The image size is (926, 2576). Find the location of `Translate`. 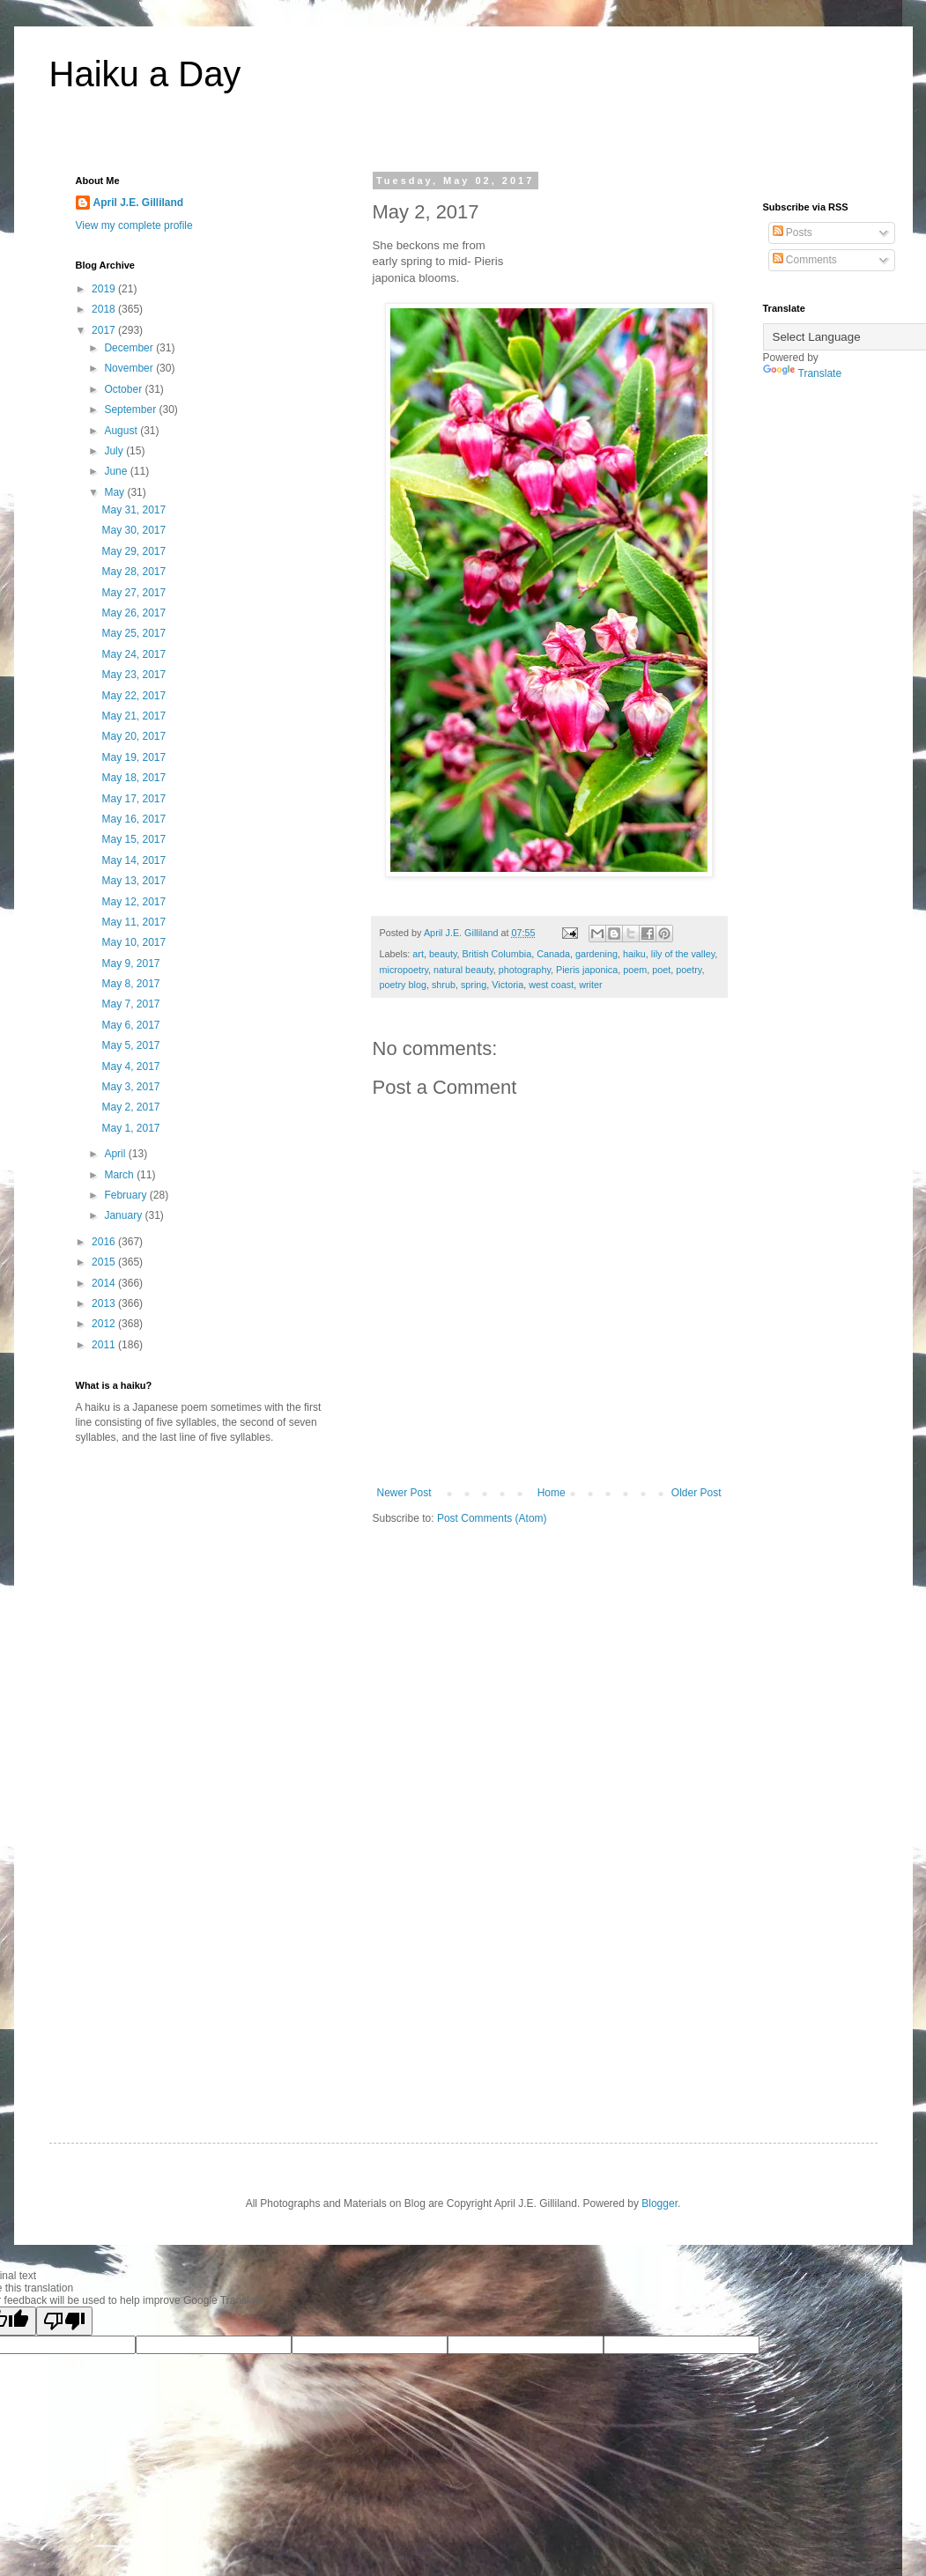

Translate is located at coordinates (802, 373).